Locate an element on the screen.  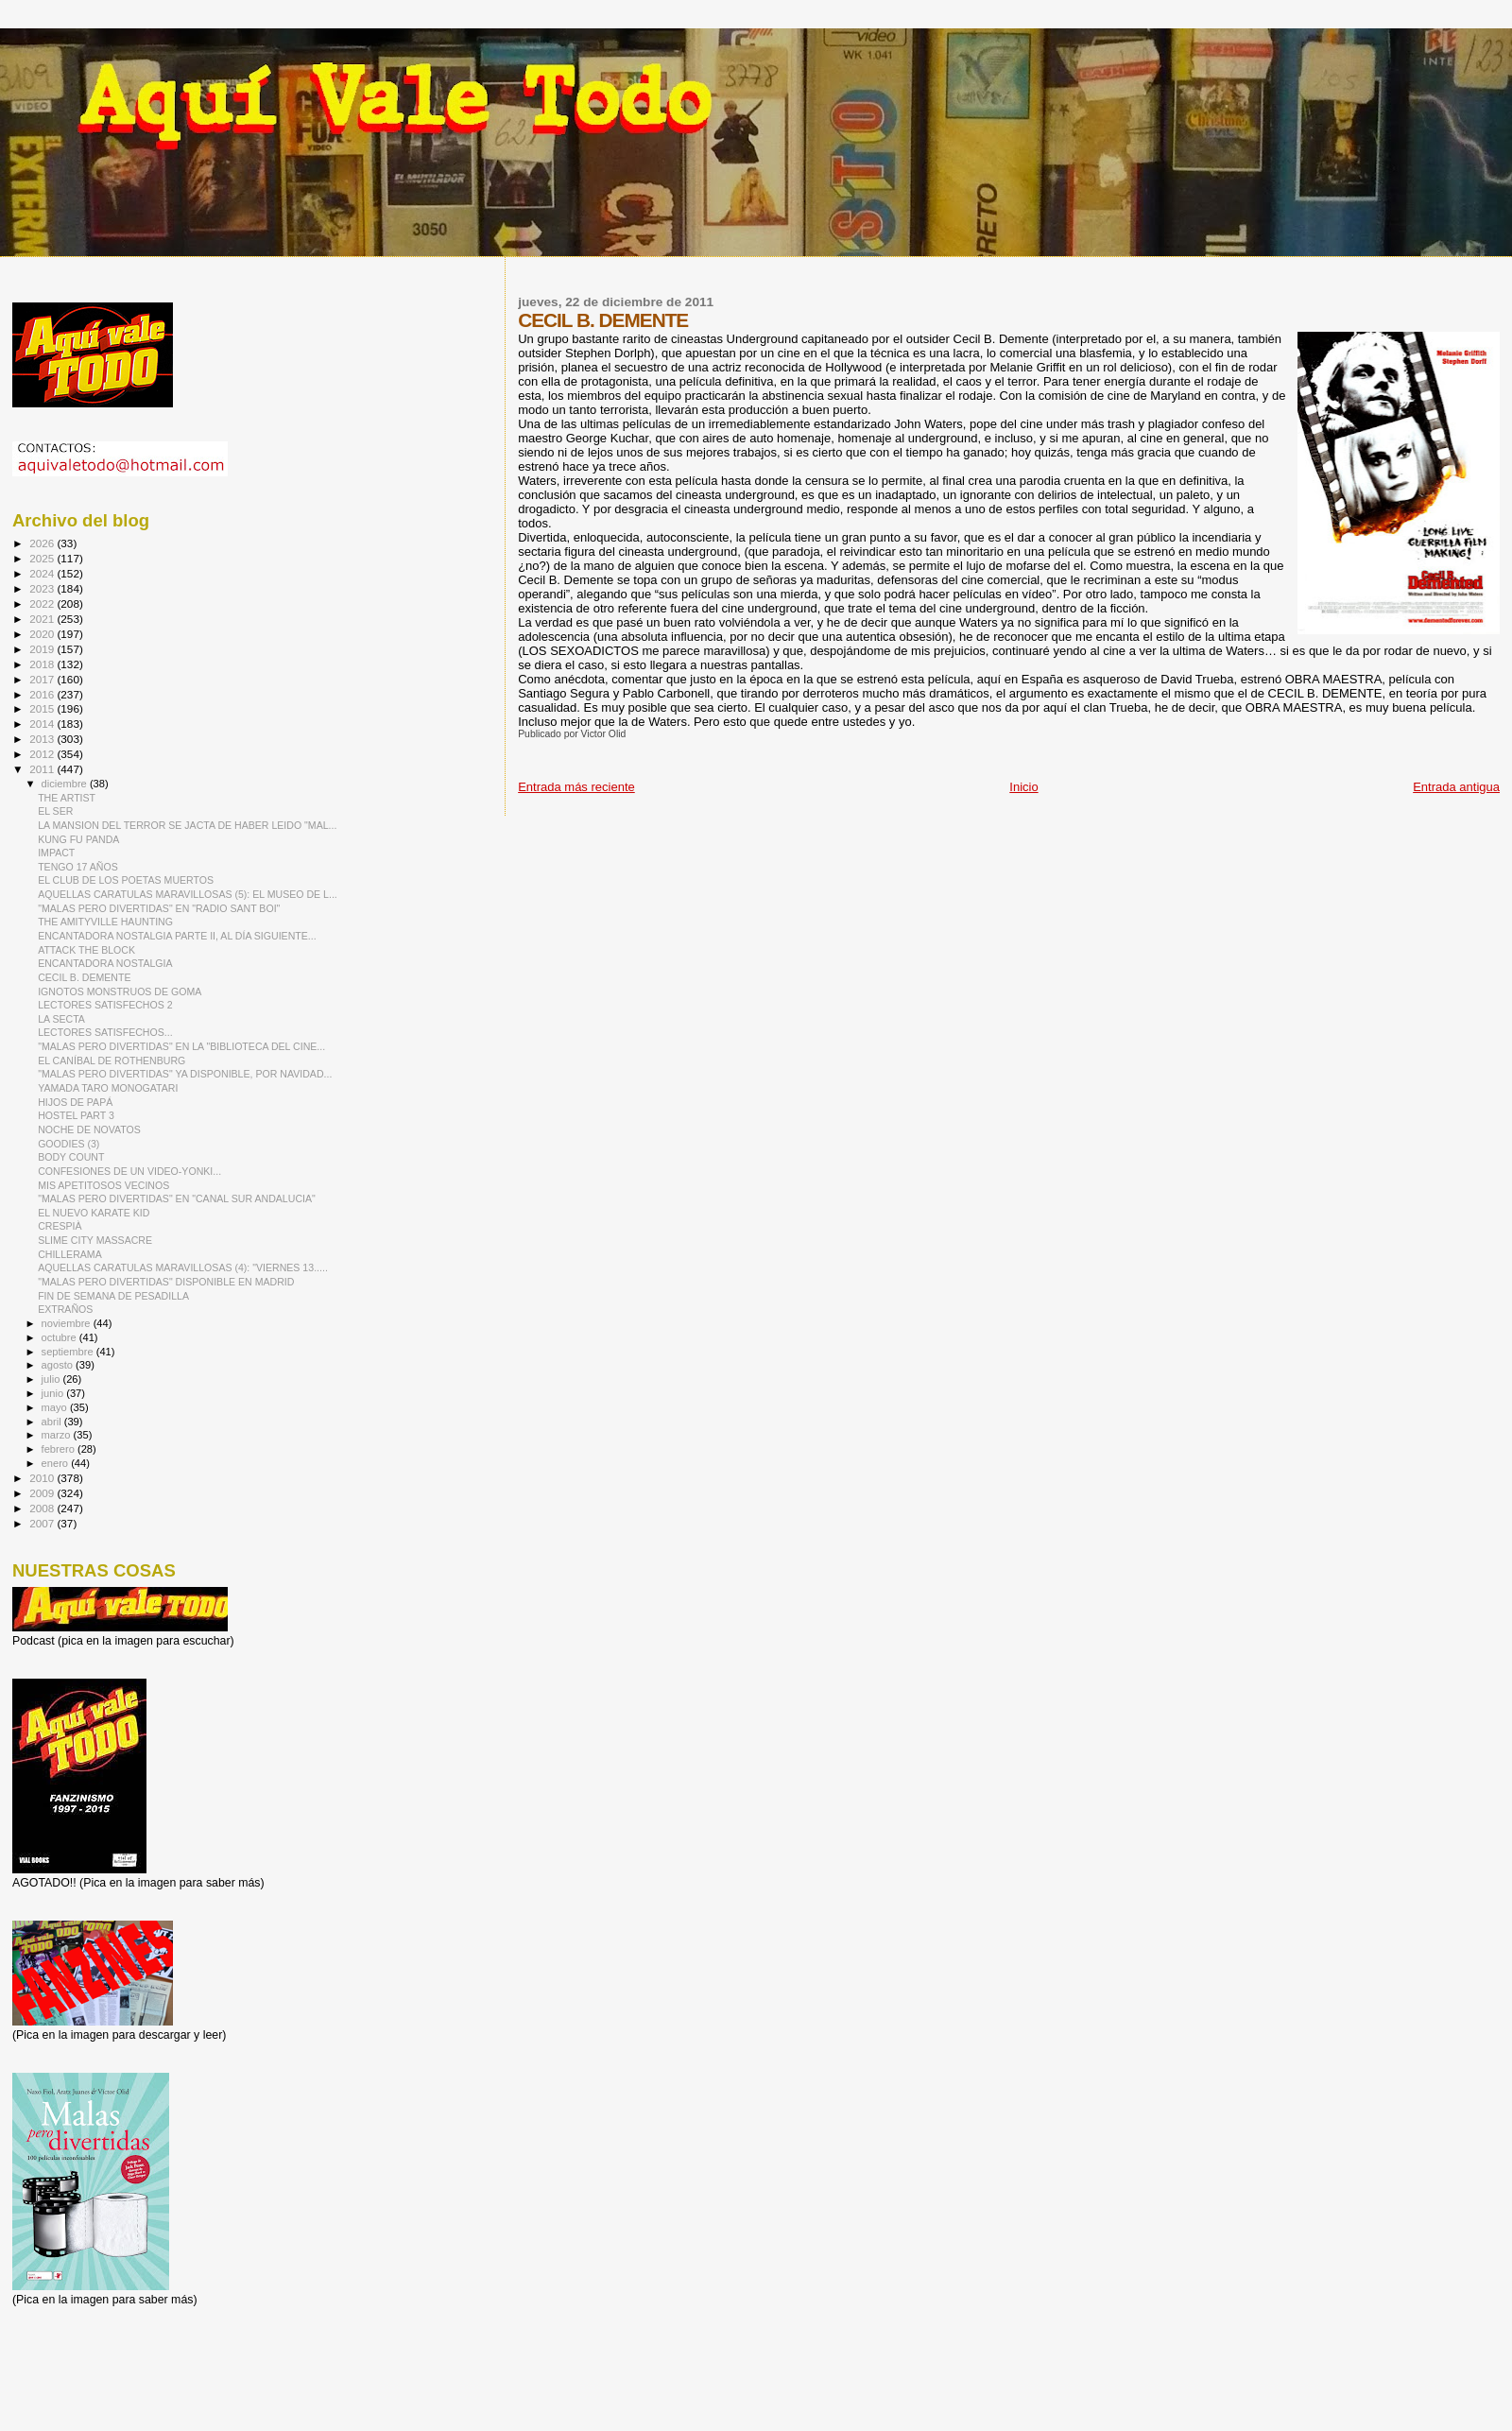
2021 is located at coordinates (43, 618).